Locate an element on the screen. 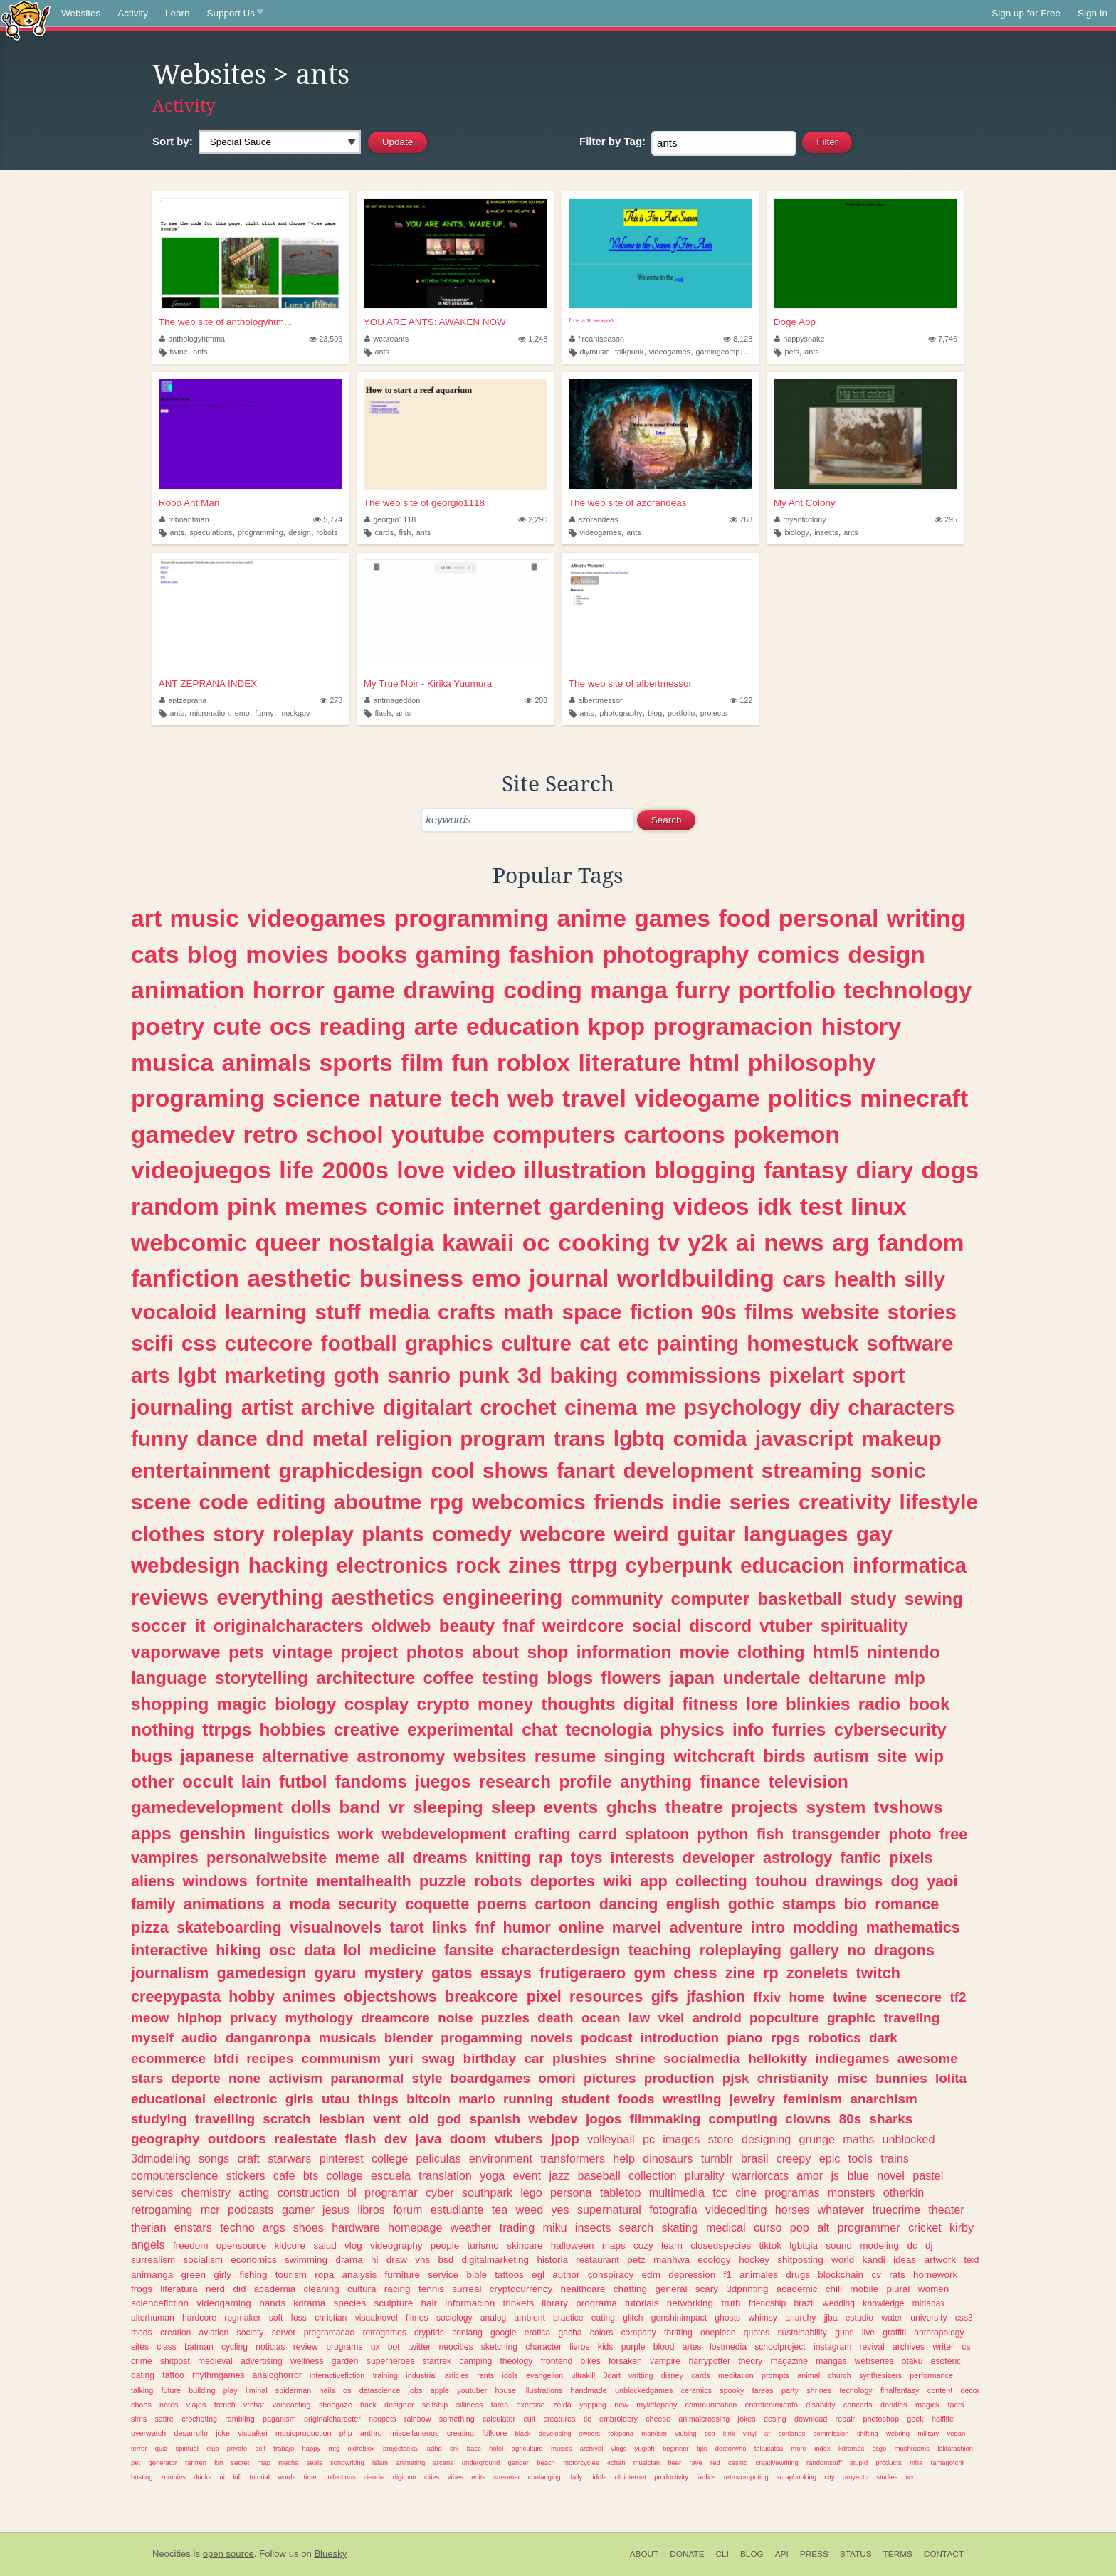  developing is located at coordinates (555, 2433).